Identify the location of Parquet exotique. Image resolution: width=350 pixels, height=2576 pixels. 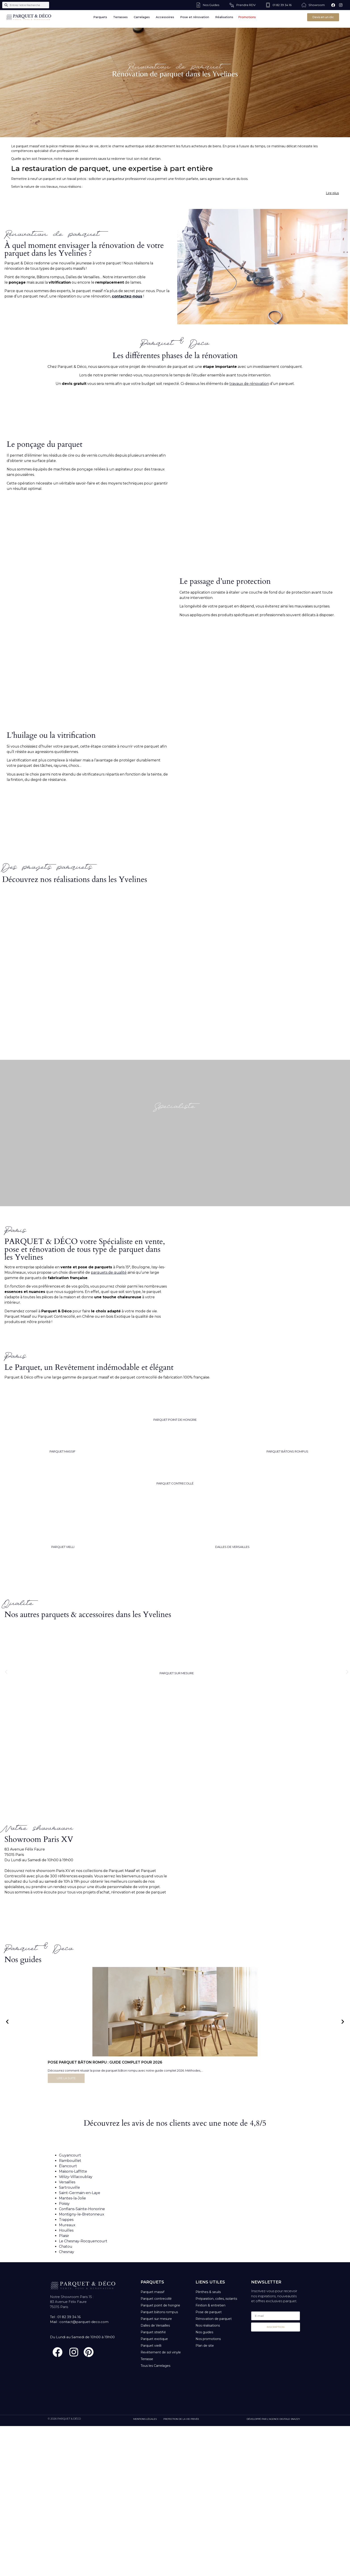
(154, 2340).